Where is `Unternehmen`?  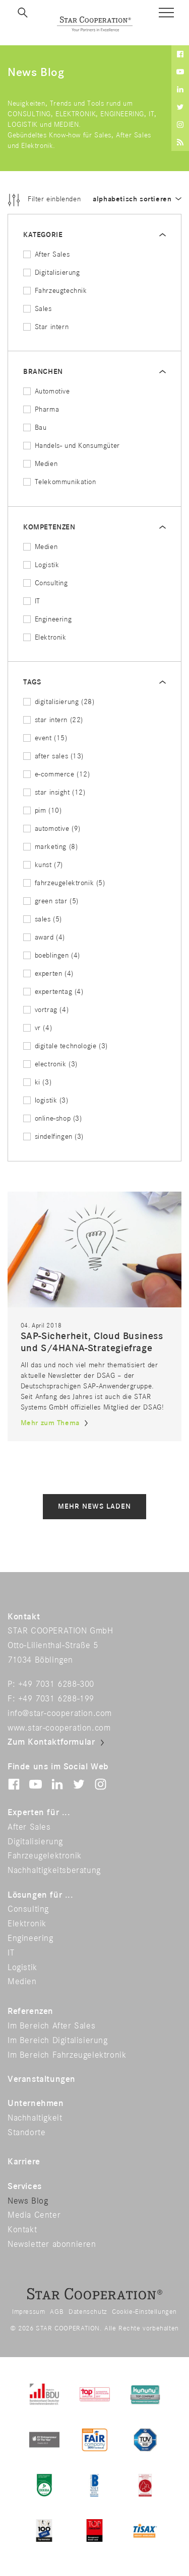 Unternehmen is located at coordinates (36, 2103).